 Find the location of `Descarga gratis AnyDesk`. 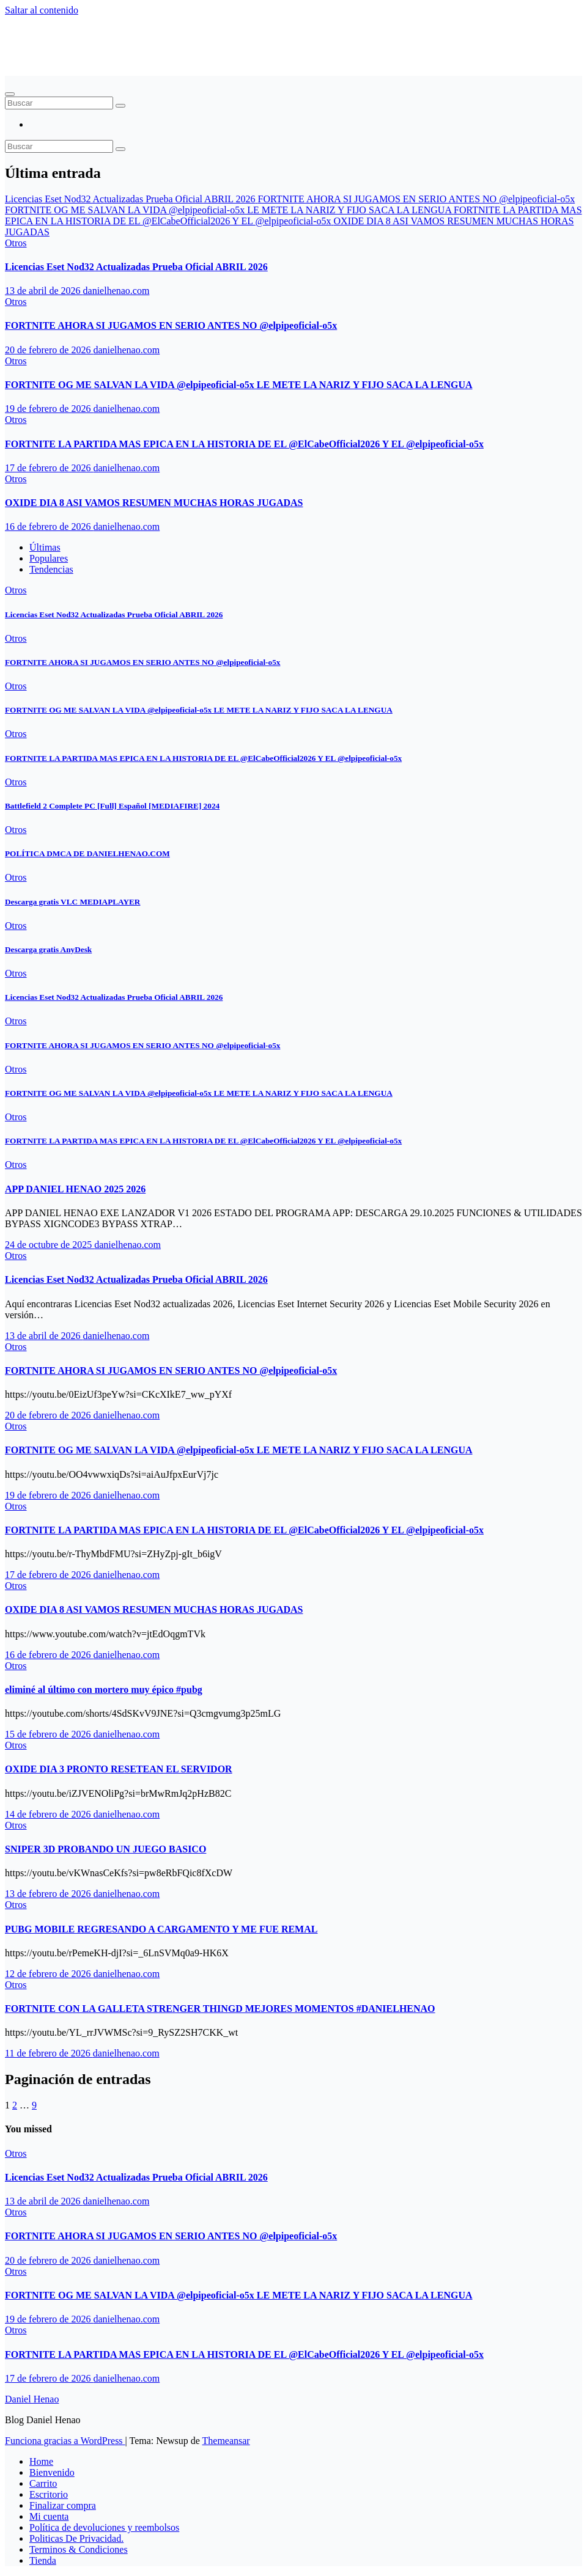

Descarga gratis AnyDesk is located at coordinates (48, 949).